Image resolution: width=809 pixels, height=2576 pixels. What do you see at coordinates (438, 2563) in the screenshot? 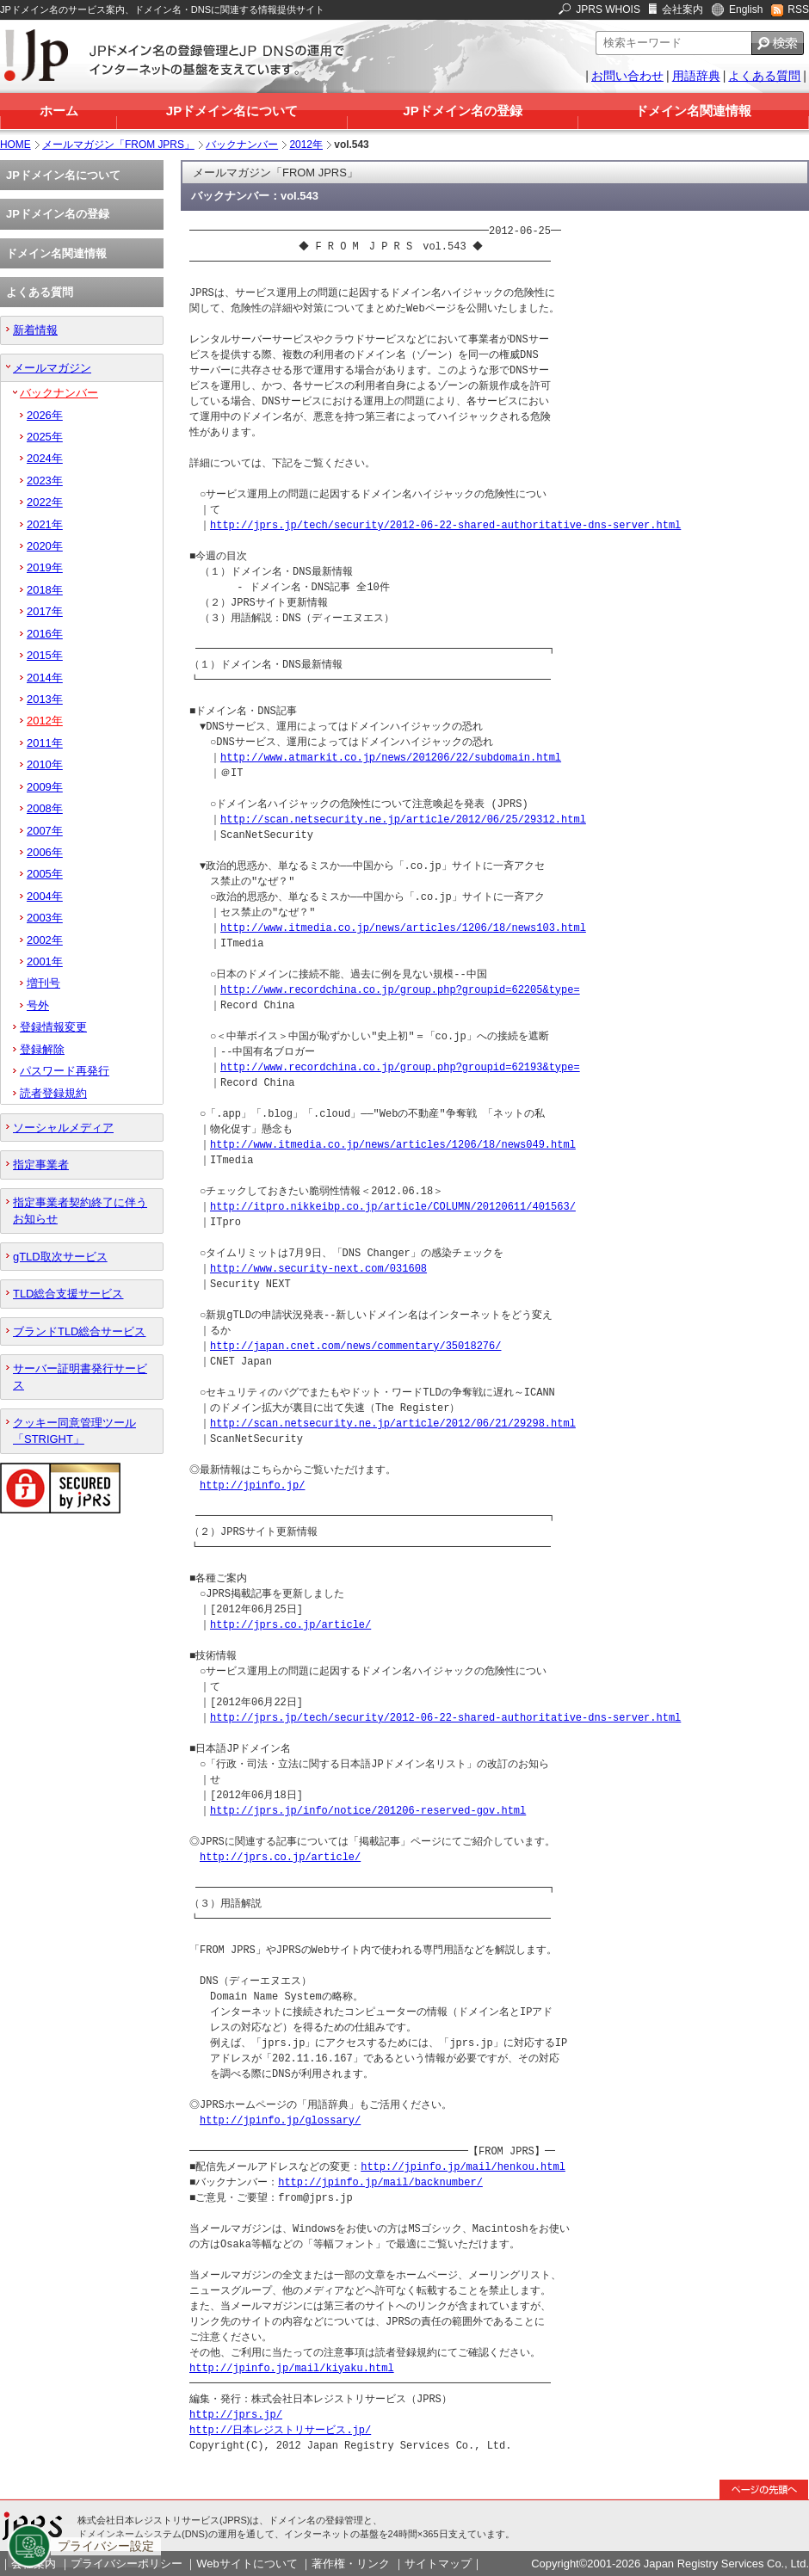
I see `サイトマップ` at bounding box center [438, 2563].